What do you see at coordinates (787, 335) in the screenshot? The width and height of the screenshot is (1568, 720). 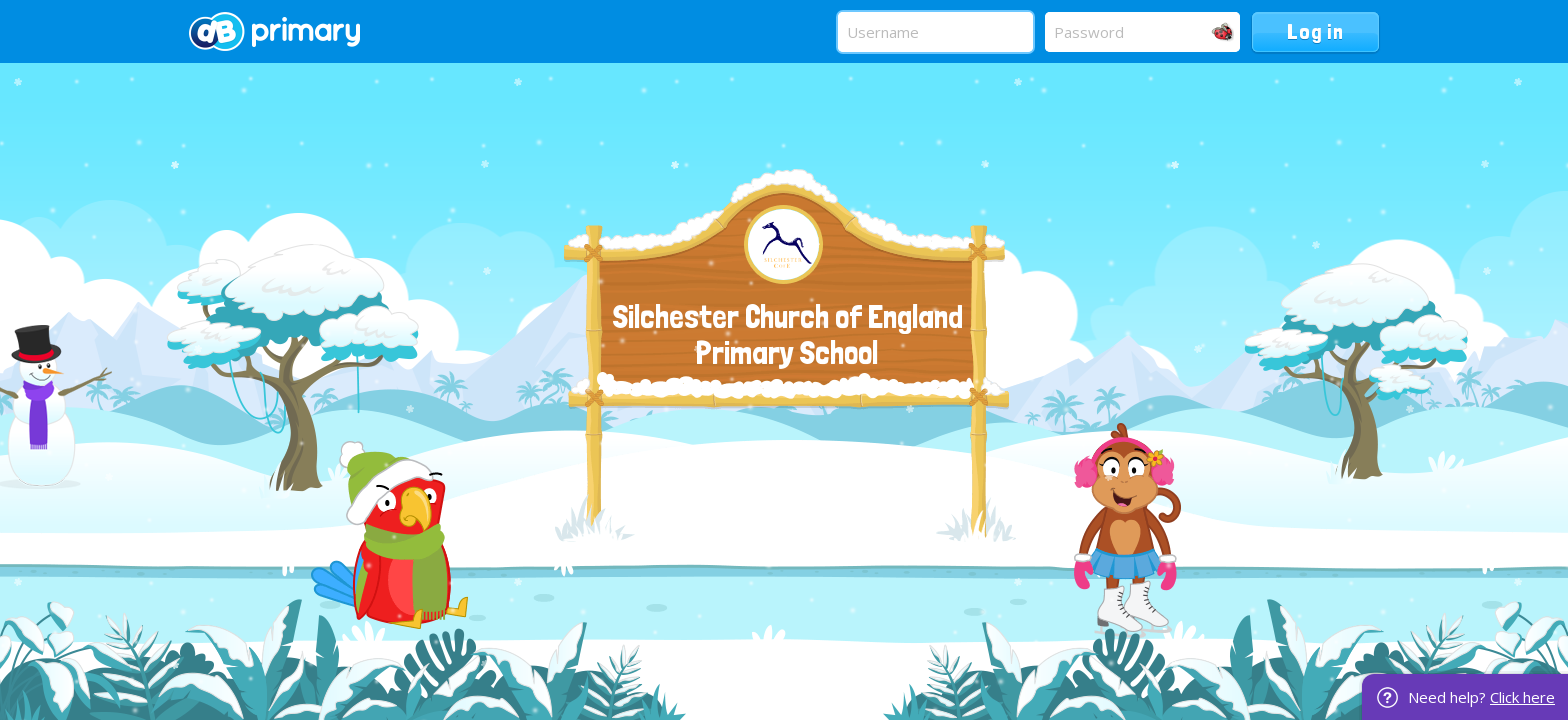 I see `Silchester Church of England Primary School` at bounding box center [787, 335].